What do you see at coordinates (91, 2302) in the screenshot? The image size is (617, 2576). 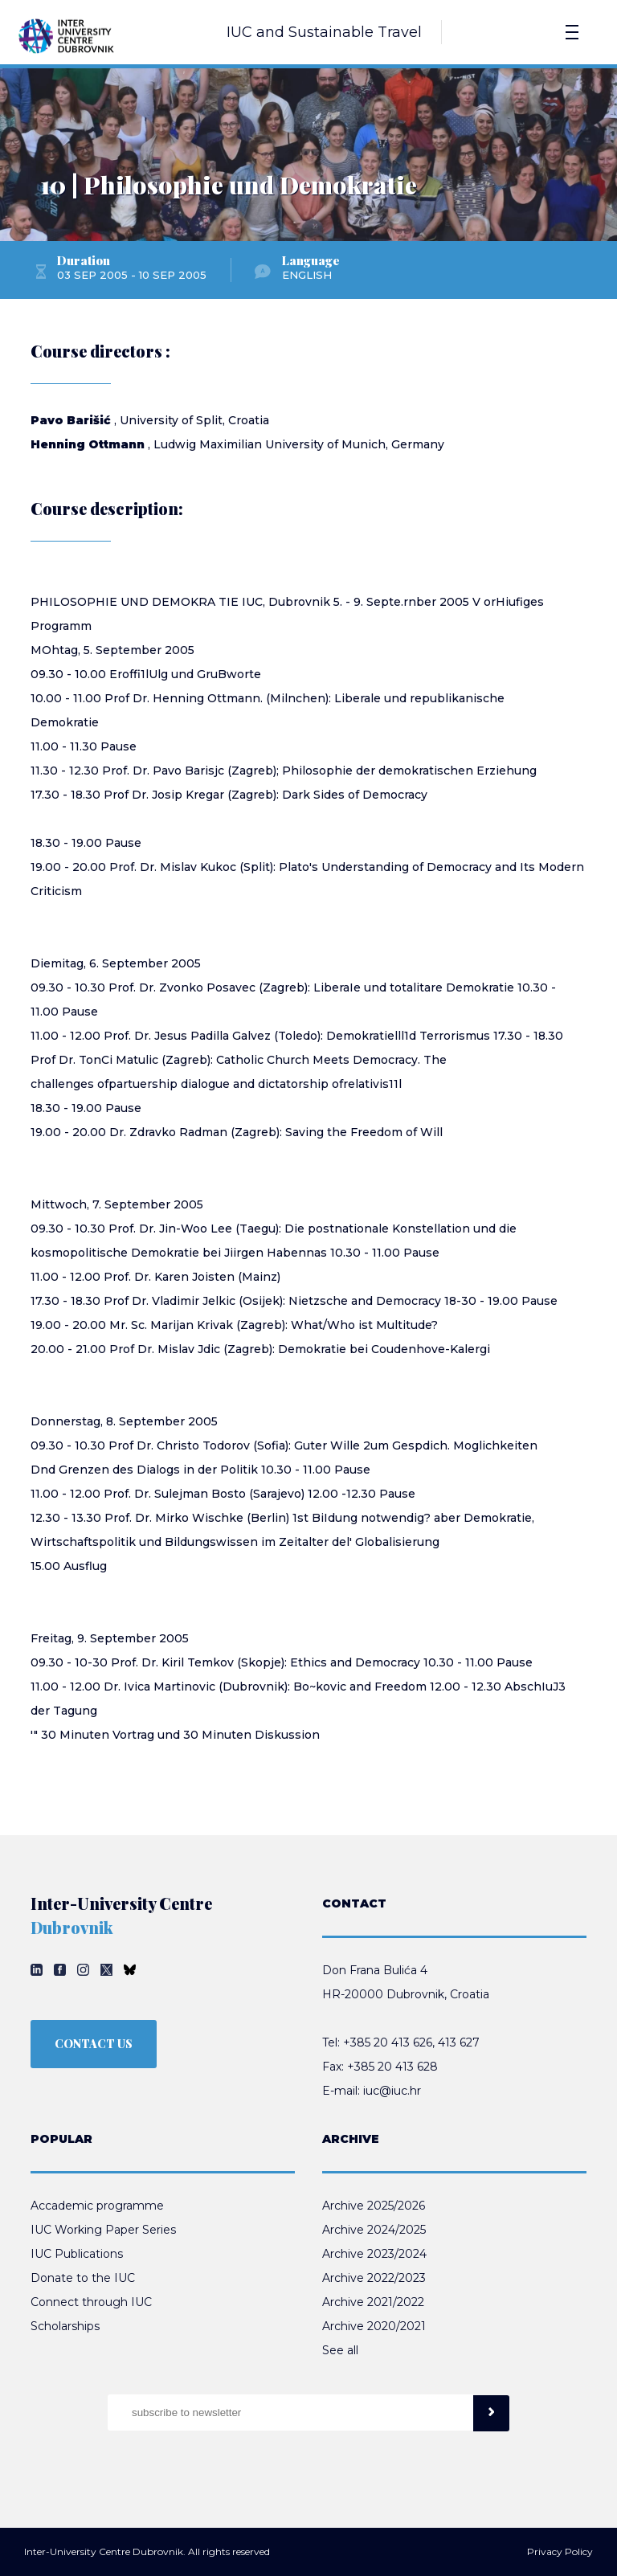 I see `Connect through IUC` at bounding box center [91, 2302].